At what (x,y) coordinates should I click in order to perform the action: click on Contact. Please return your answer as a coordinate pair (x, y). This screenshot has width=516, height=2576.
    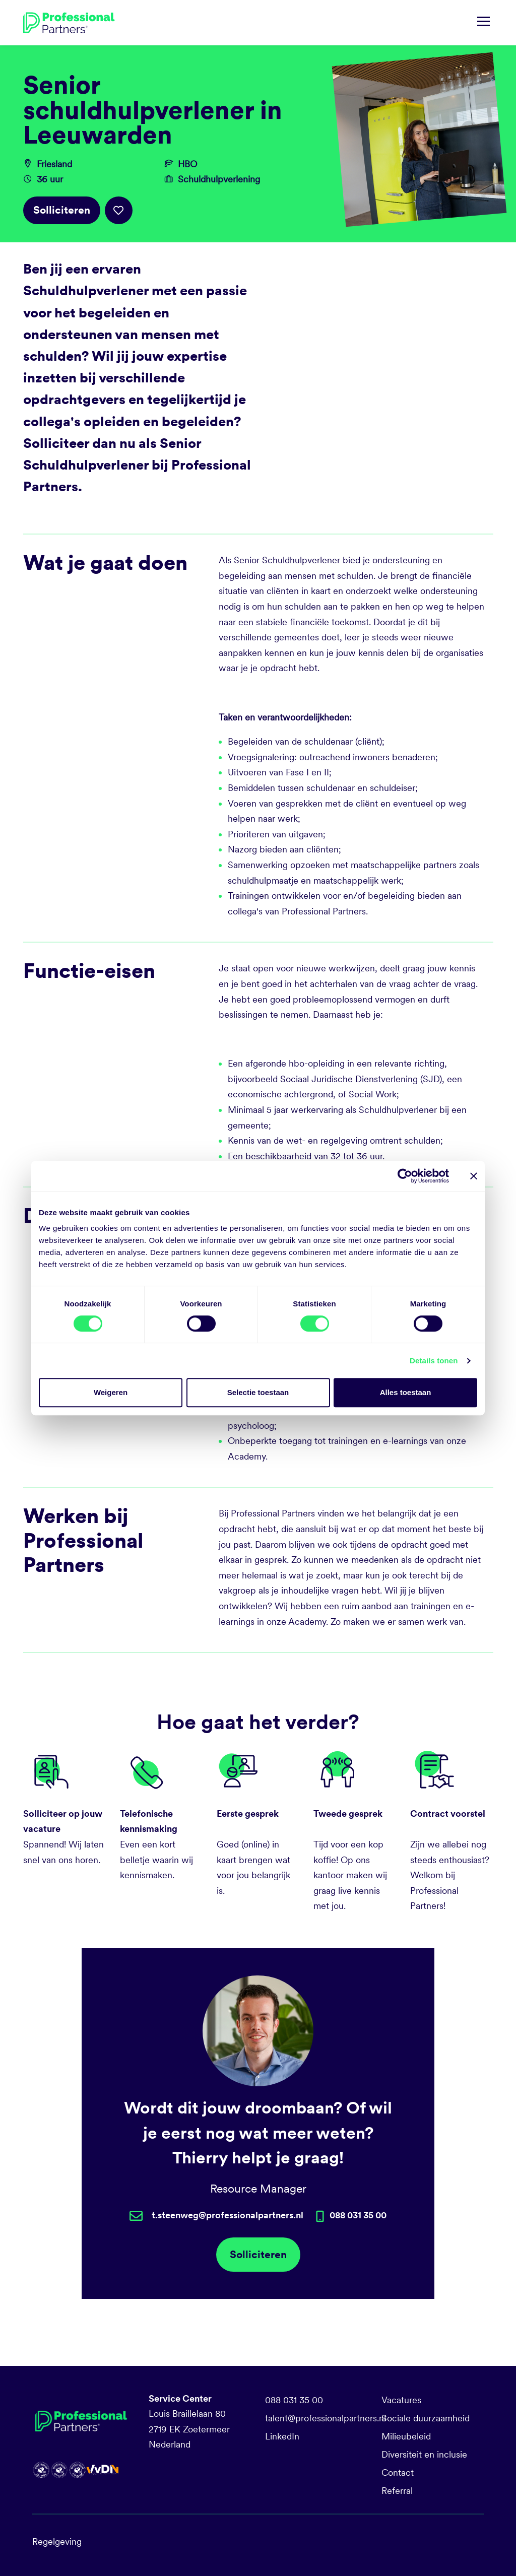
    Looking at the image, I should click on (397, 2472).